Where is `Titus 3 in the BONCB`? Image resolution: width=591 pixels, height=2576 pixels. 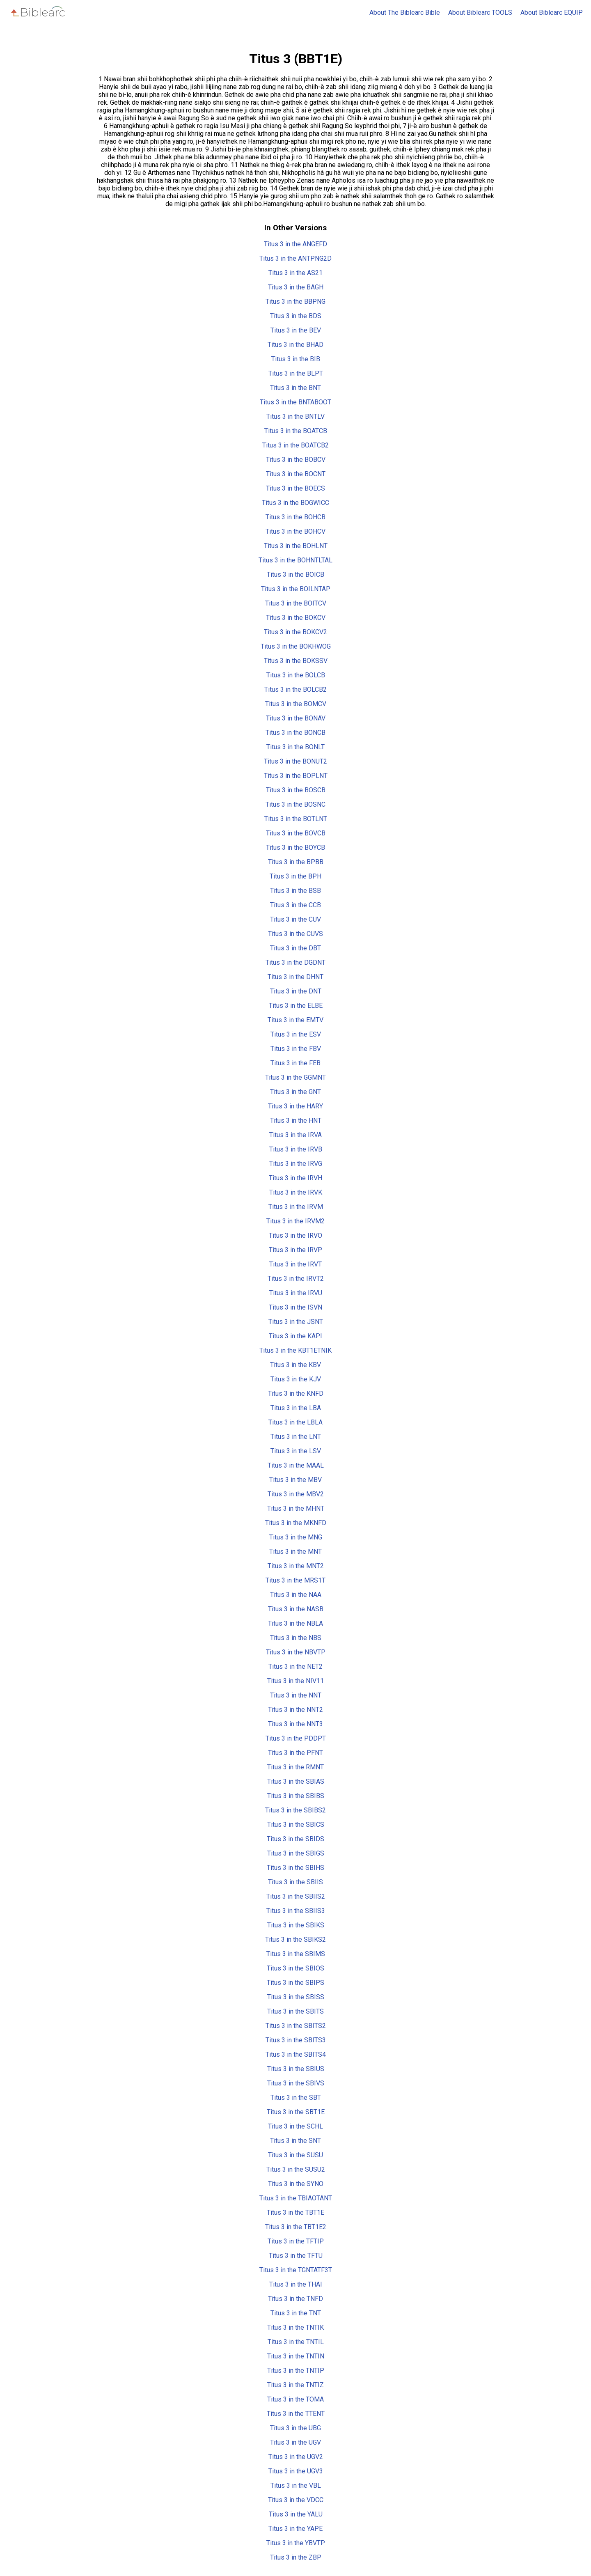 Titus 3 in the BONCB is located at coordinates (295, 732).